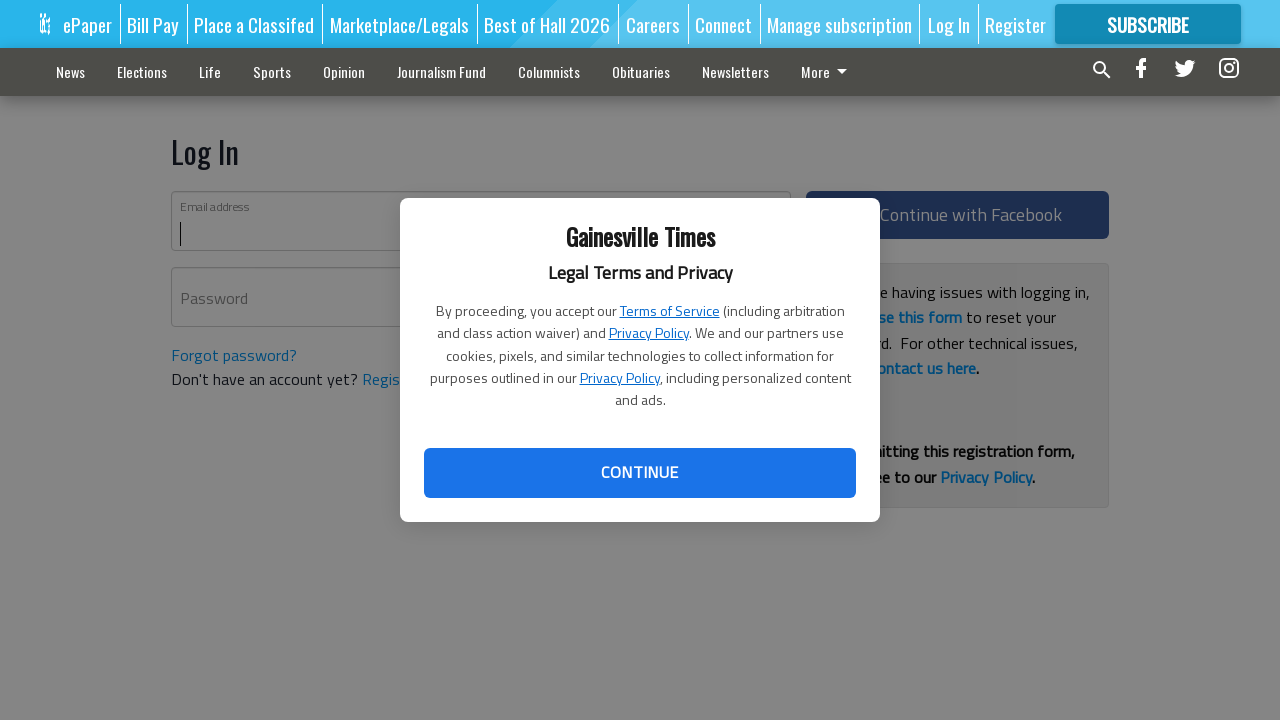  Describe the element at coordinates (547, 24) in the screenshot. I see `Best of Hall 2026` at that location.